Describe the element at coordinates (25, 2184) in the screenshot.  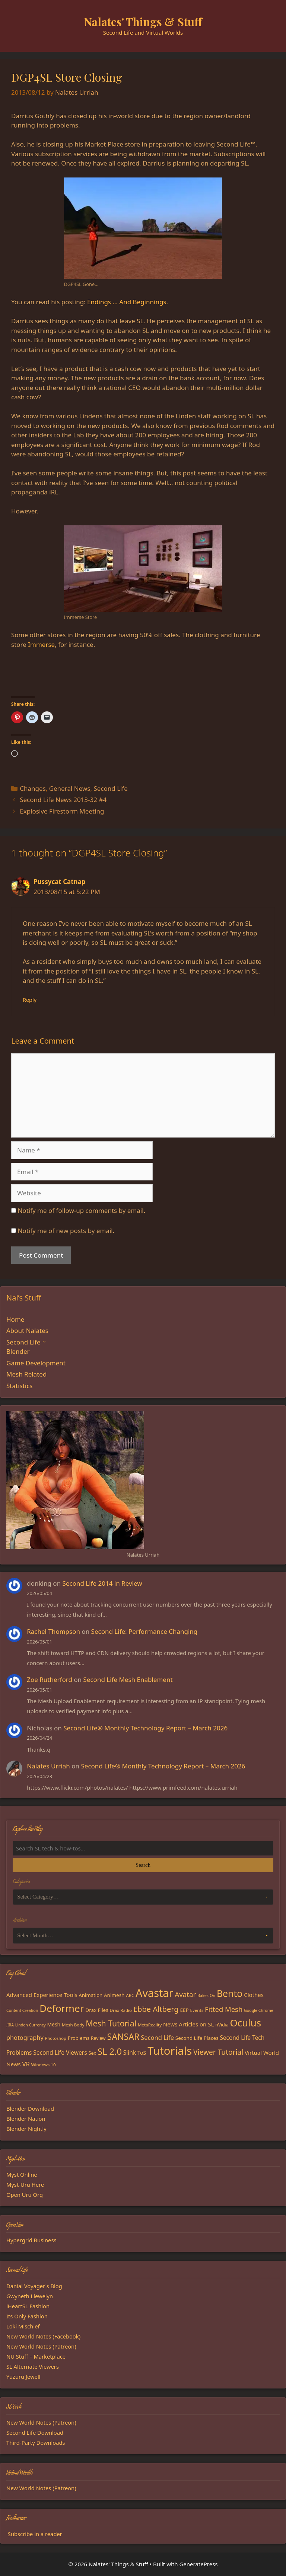
I see `Myst-Uru Here` at that location.